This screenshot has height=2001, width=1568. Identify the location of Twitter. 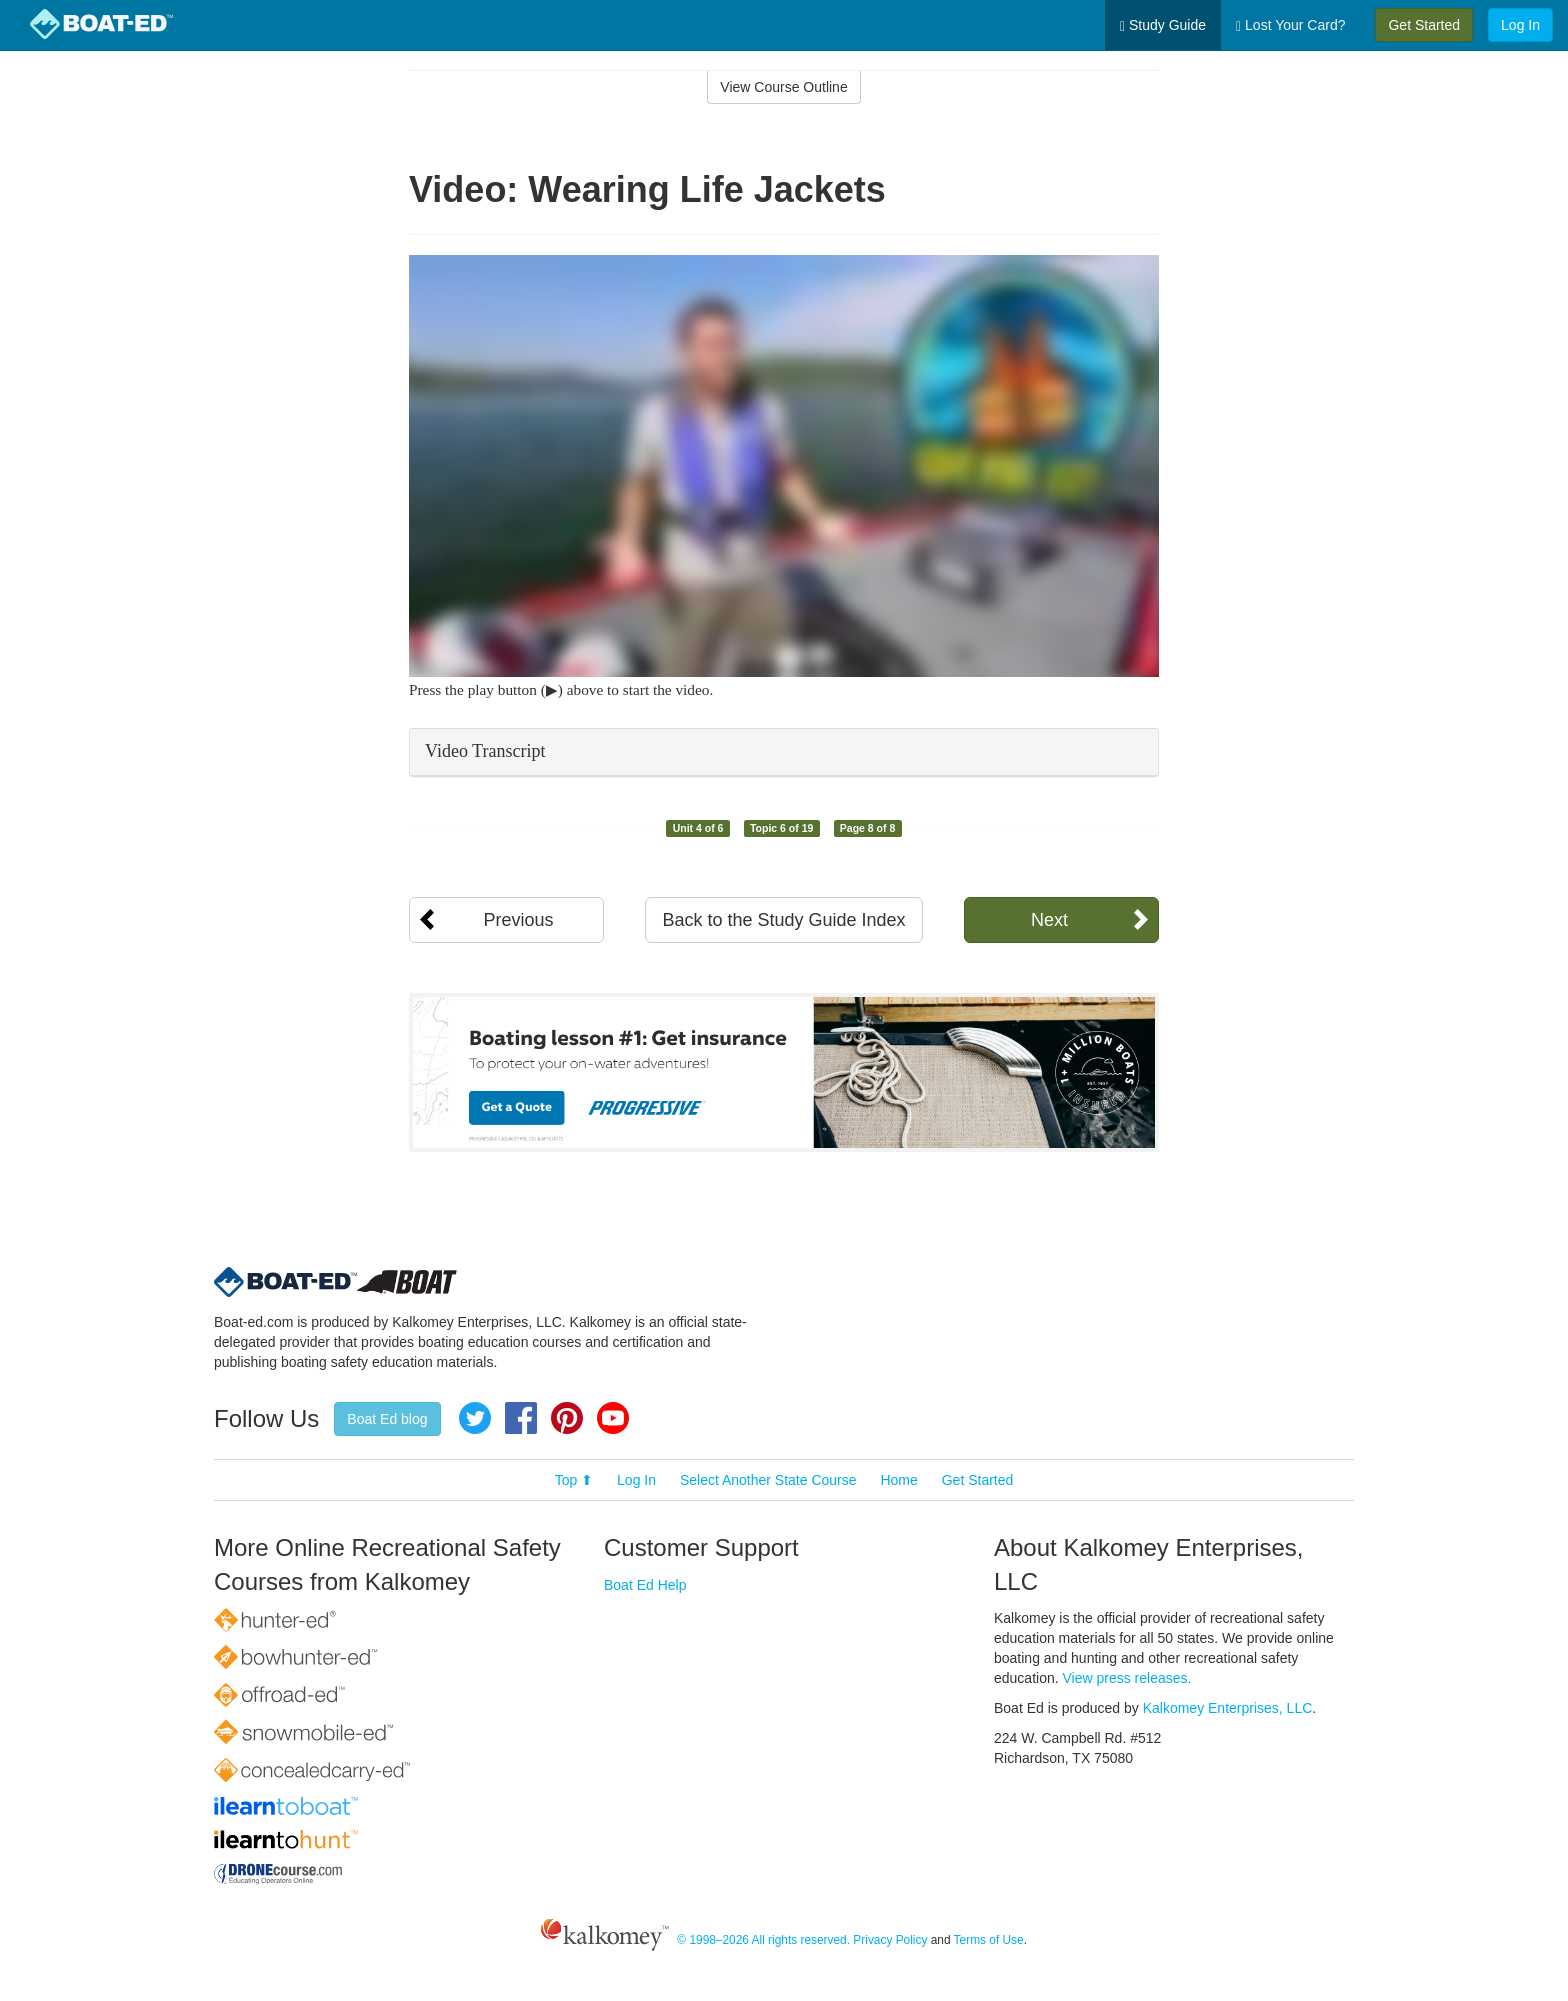
(475, 1418).